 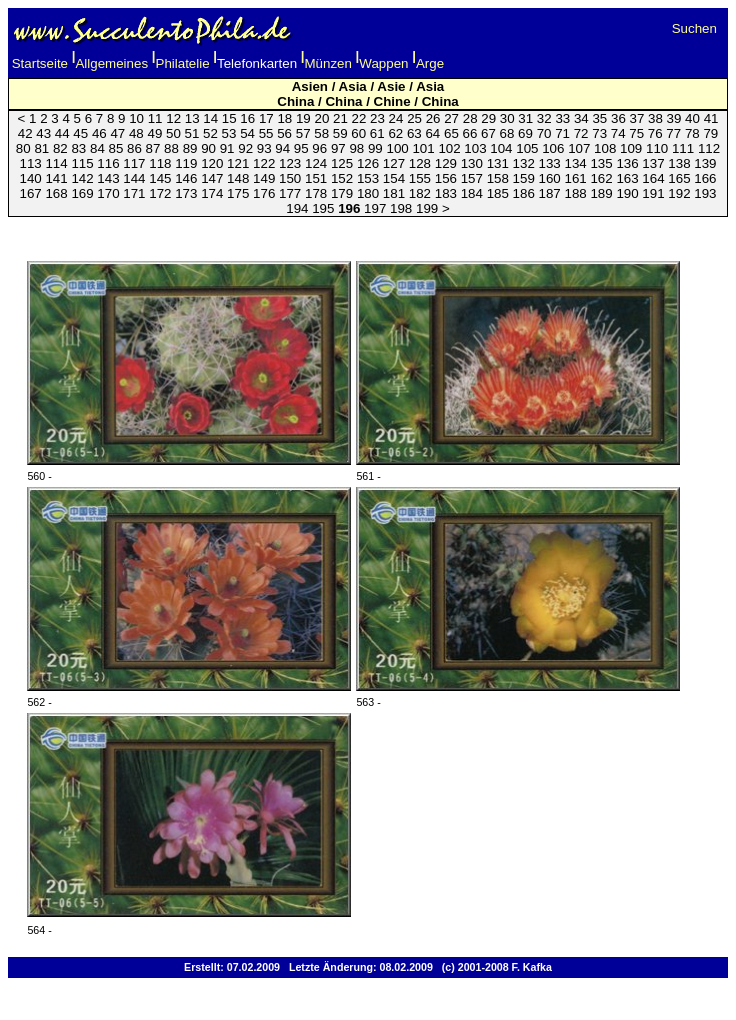 What do you see at coordinates (599, 133) in the screenshot?
I see `73` at bounding box center [599, 133].